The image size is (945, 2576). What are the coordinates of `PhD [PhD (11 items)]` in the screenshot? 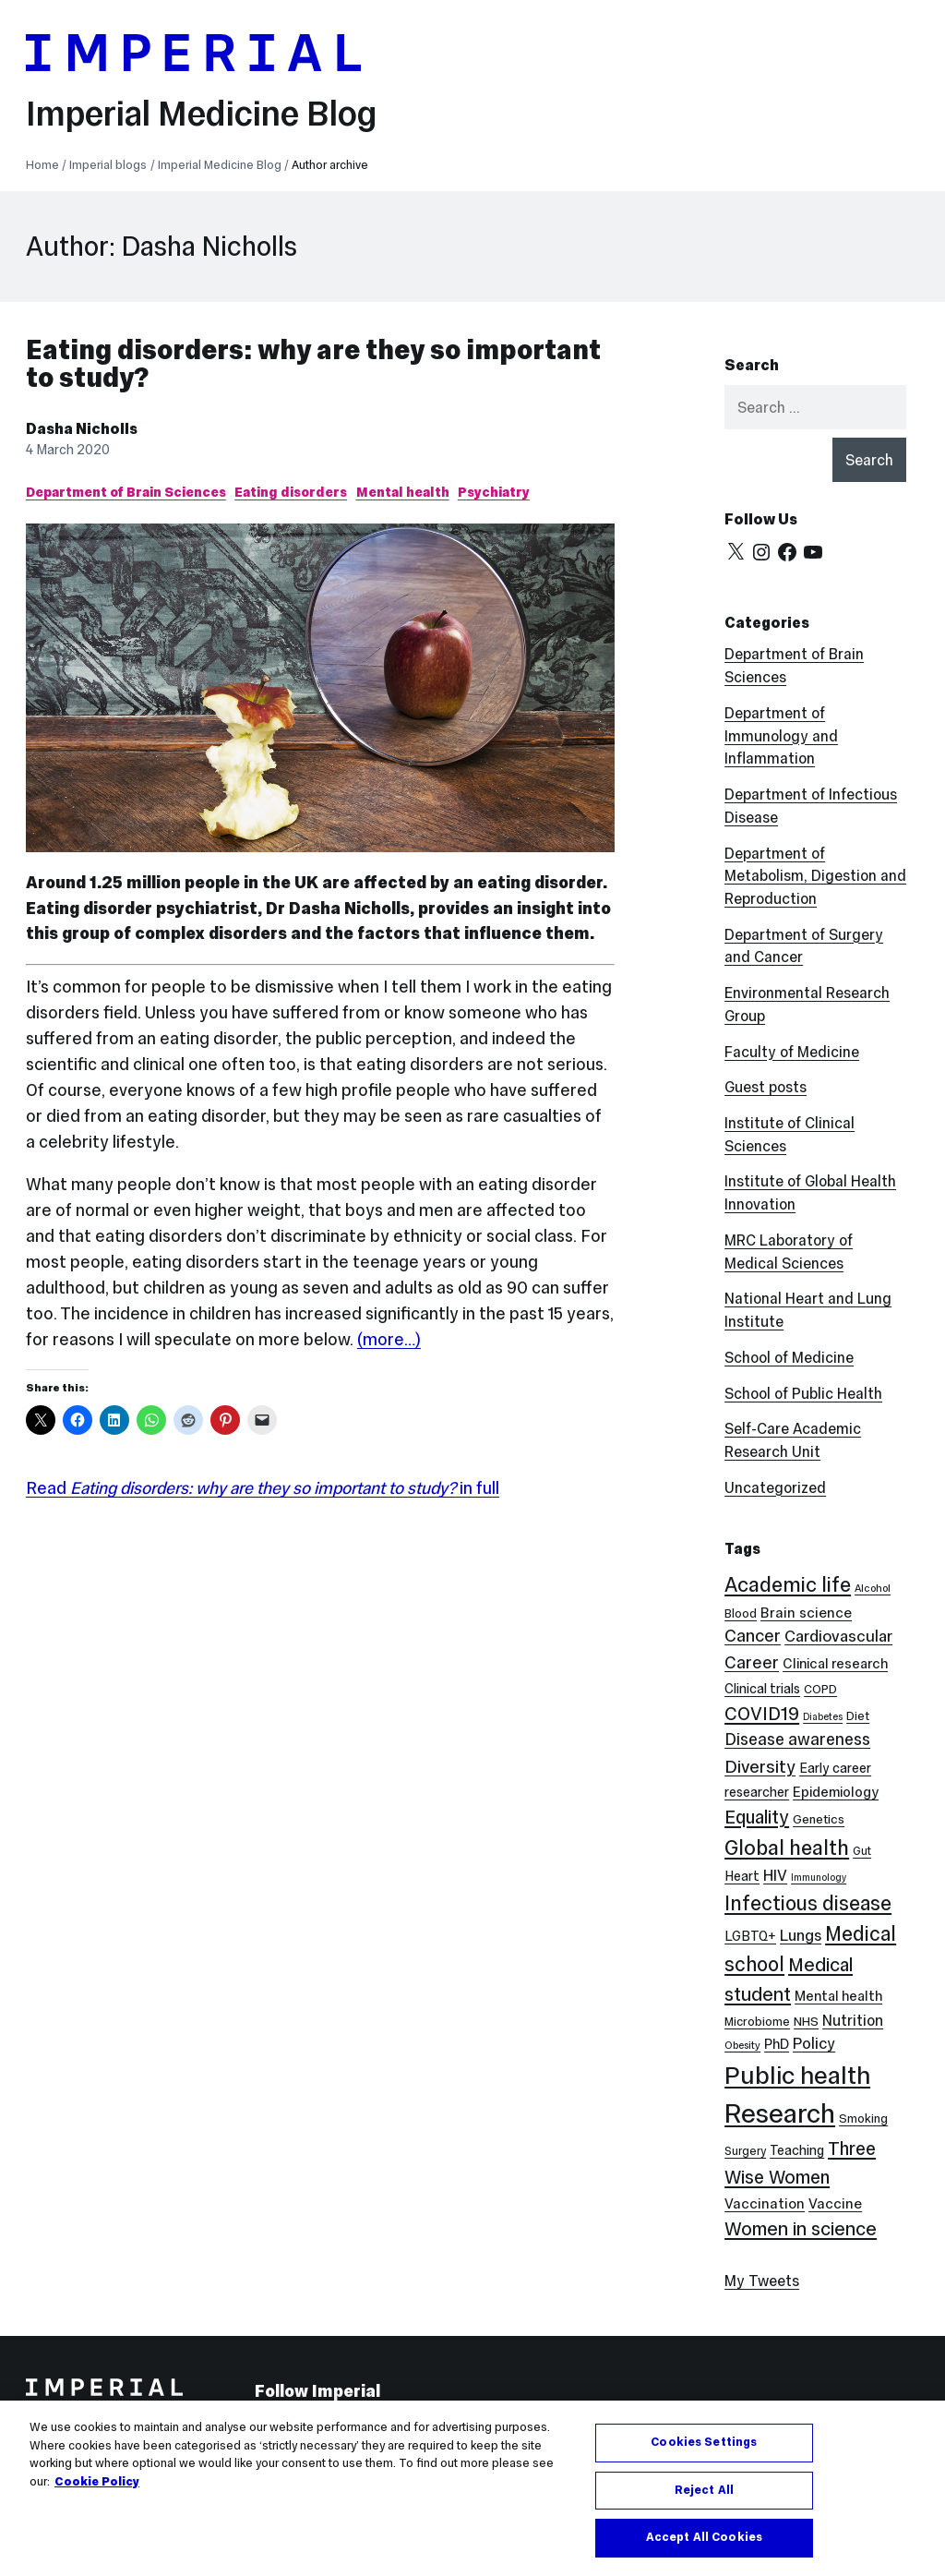 It's located at (776, 2043).